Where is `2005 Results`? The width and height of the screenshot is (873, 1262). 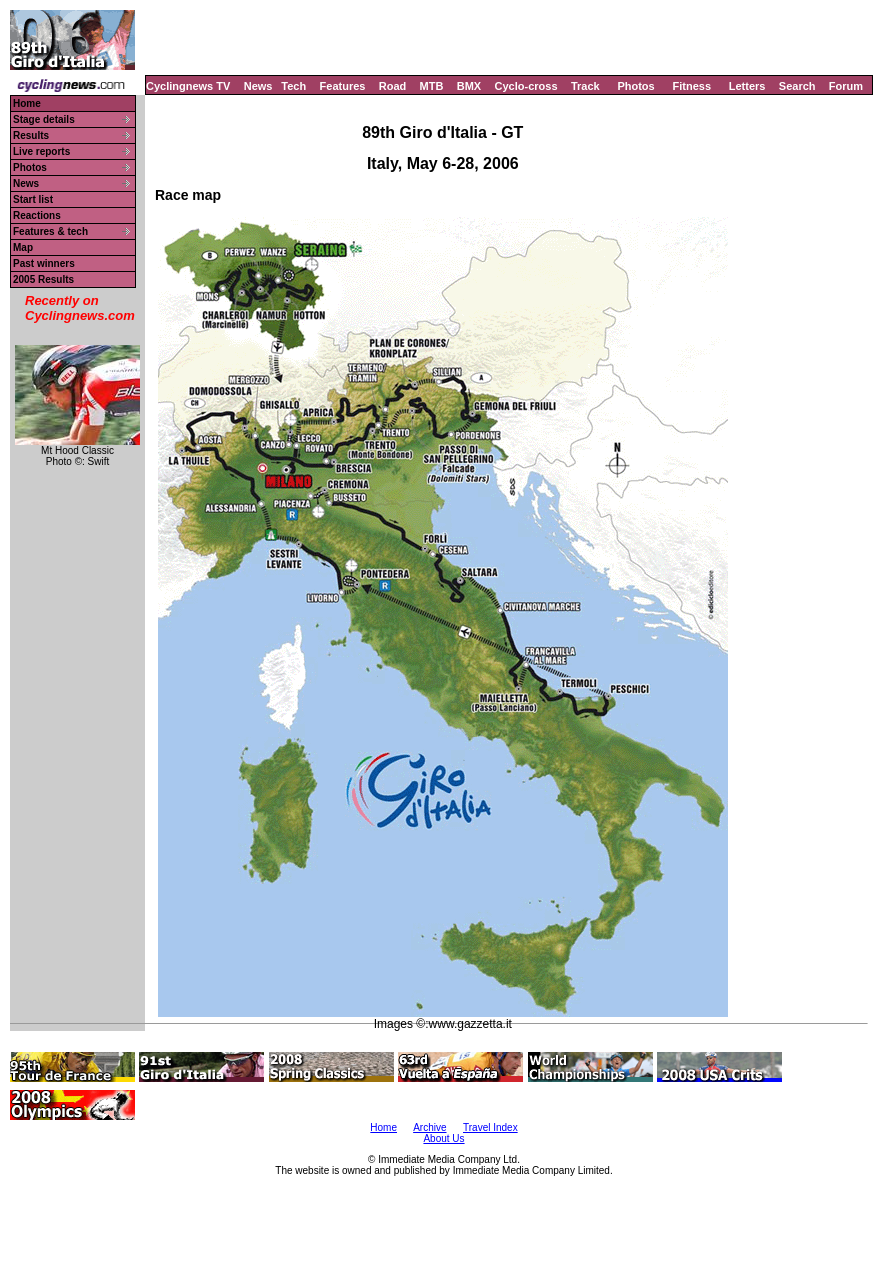
2005 Results is located at coordinates (43, 279).